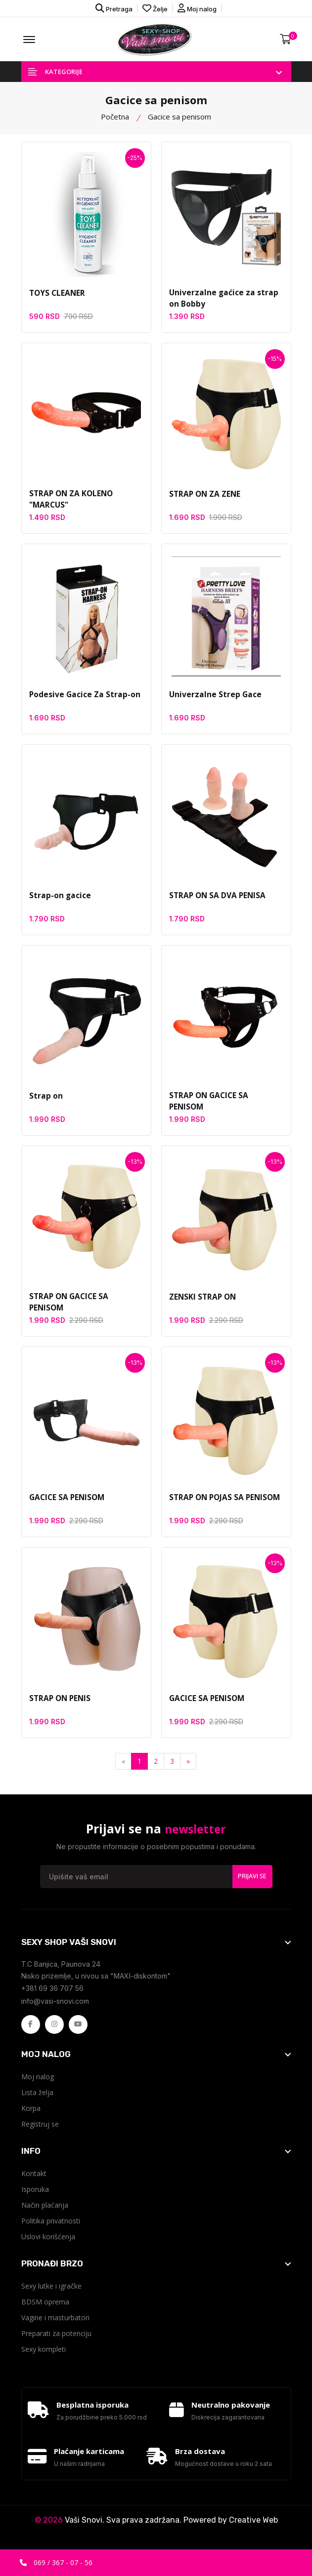 Image resolution: width=312 pixels, height=2576 pixels. Describe the element at coordinates (56, 2334) in the screenshot. I see `Preparati za potenciju` at that location.